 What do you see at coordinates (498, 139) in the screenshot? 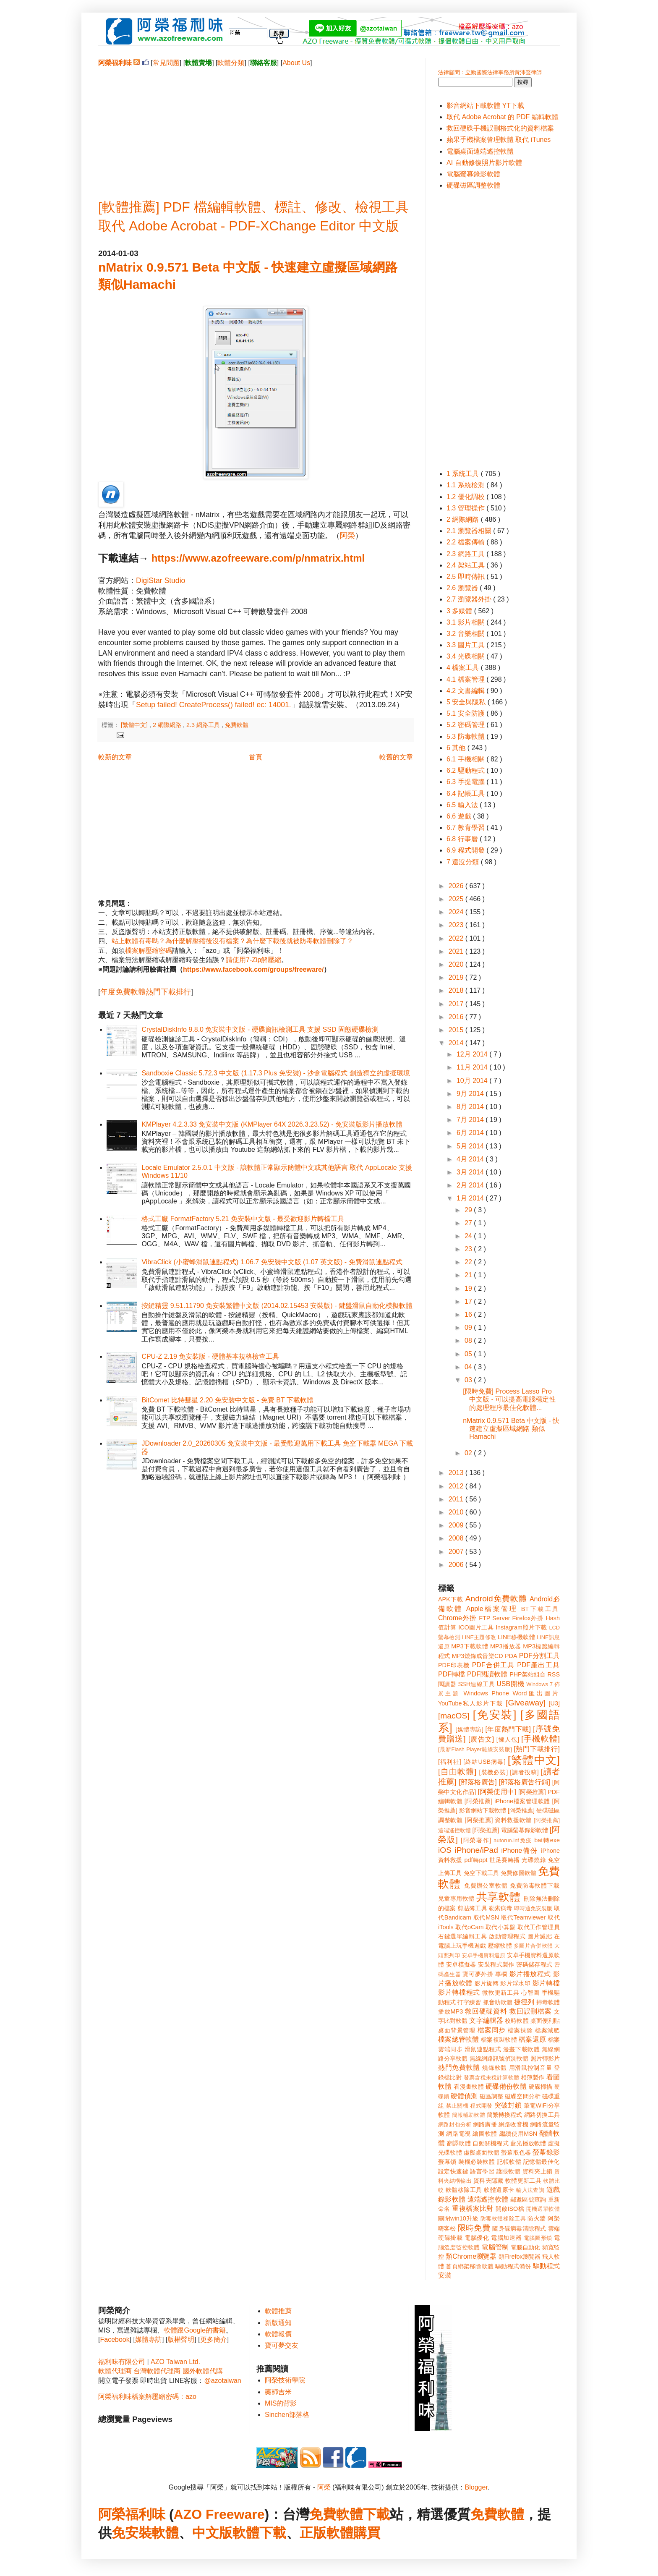
I see `蘋果手機檔案管理軟體 取代 iTunes` at bounding box center [498, 139].